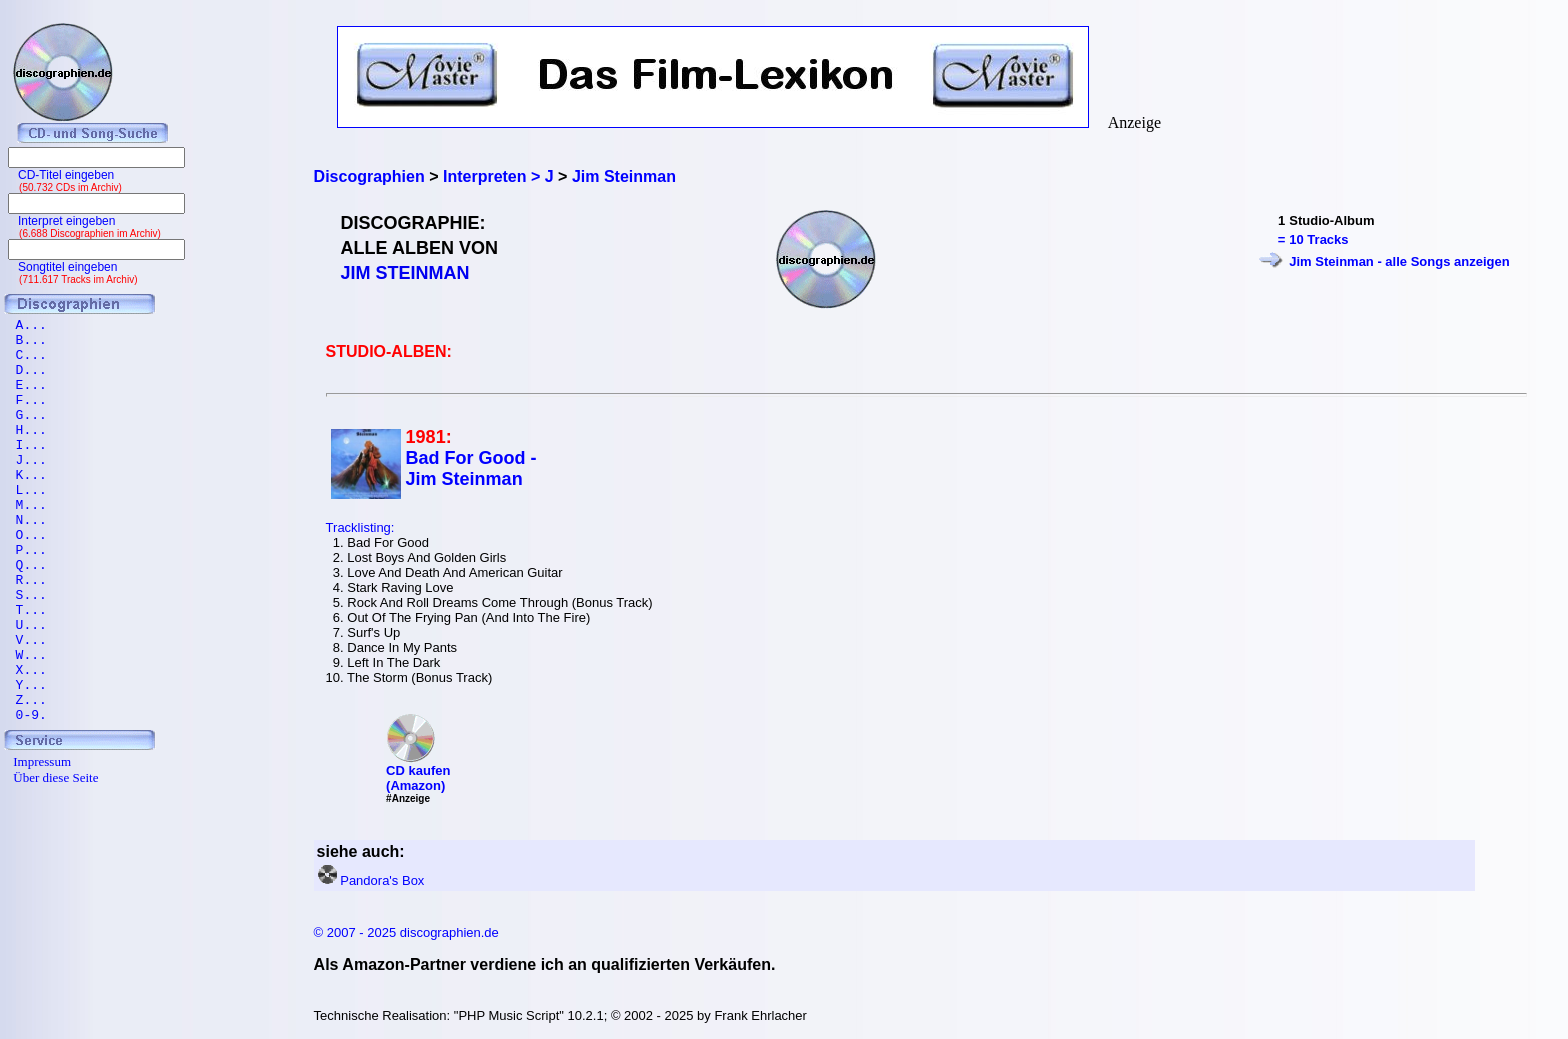  I want to click on Jim Steinman - alle Songs anzeigen, so click(1399, 261).